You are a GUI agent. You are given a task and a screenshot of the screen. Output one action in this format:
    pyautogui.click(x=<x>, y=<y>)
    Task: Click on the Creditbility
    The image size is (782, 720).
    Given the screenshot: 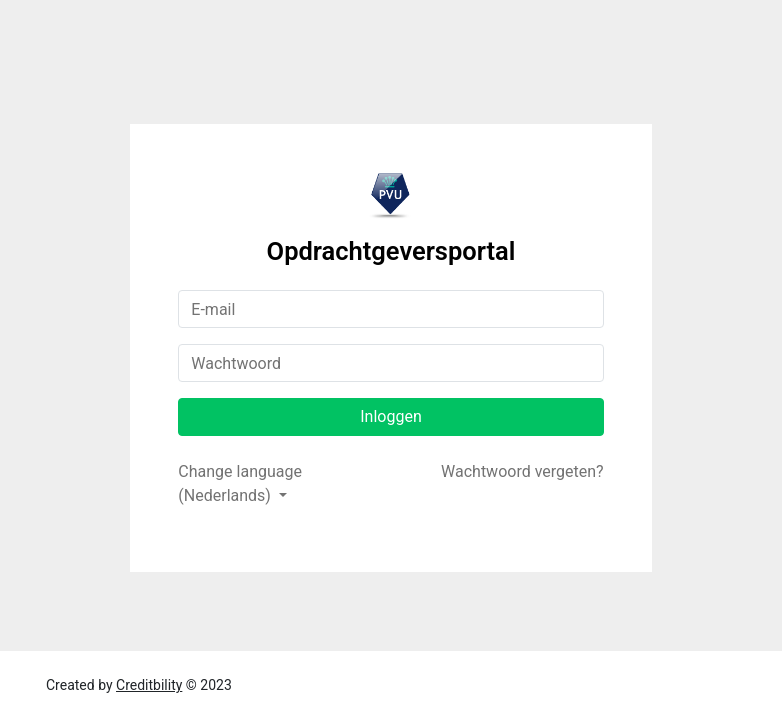 What is the action you would take?
    pyautogui.click(x=149, y=685)
    